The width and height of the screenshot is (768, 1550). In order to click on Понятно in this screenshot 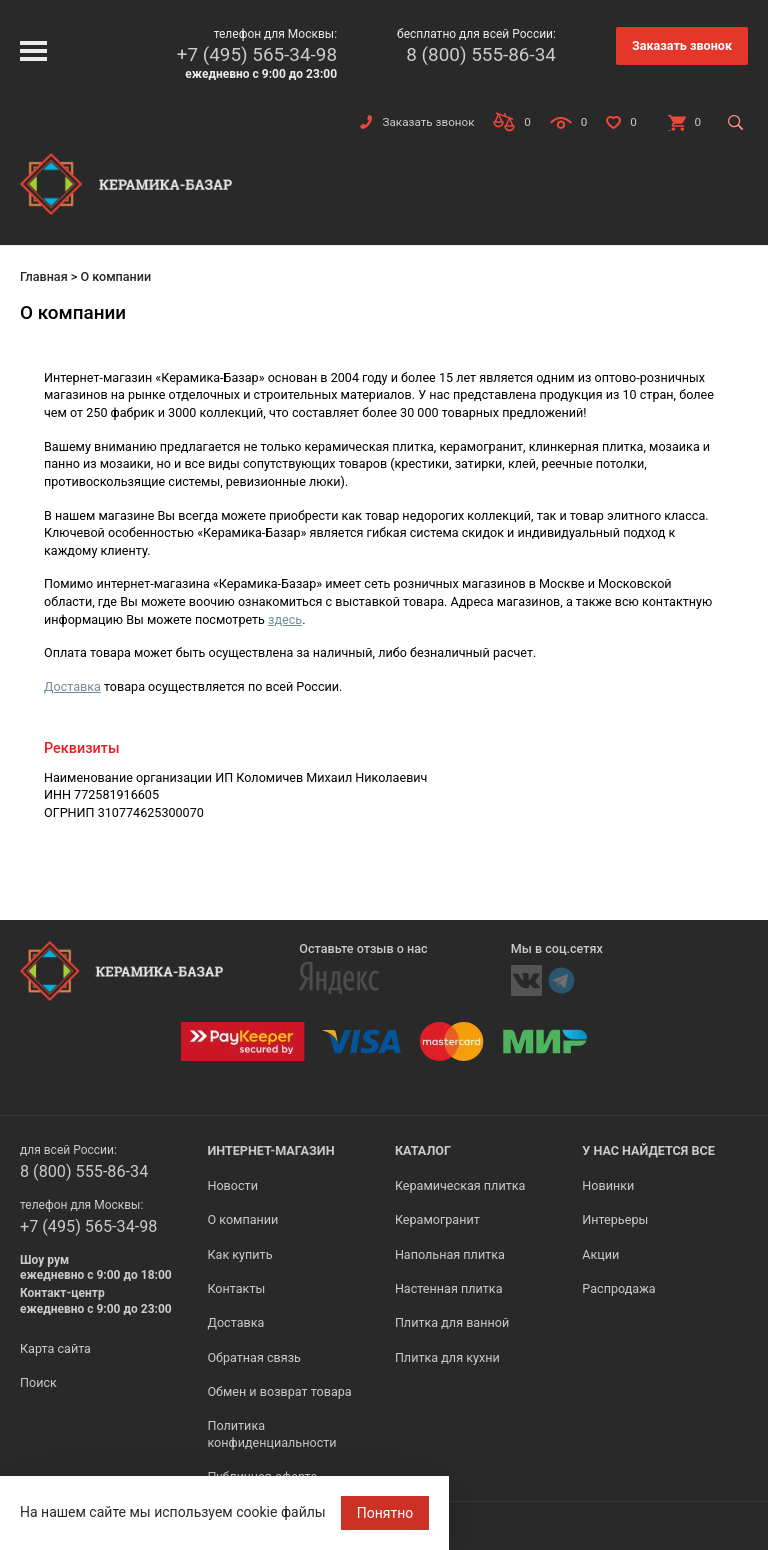, I will do `click(385, 1513)`.